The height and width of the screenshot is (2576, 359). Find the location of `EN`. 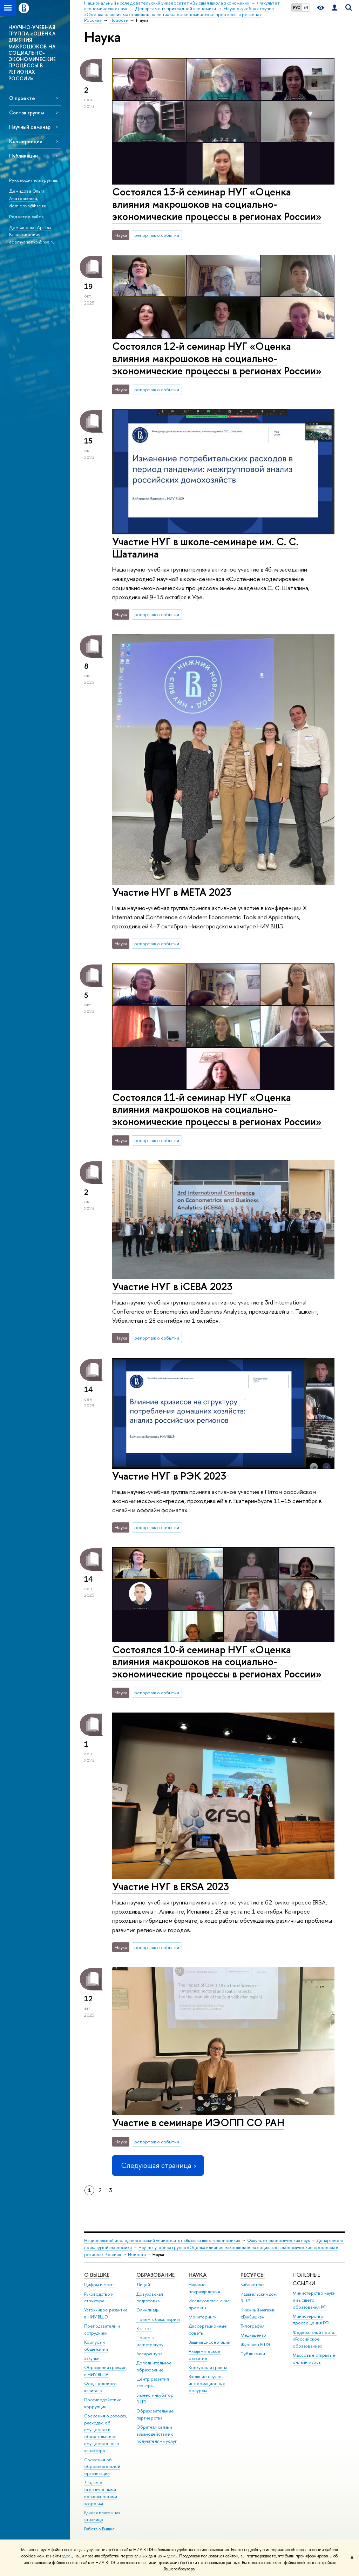

EN is located at coordinates (306, 7).